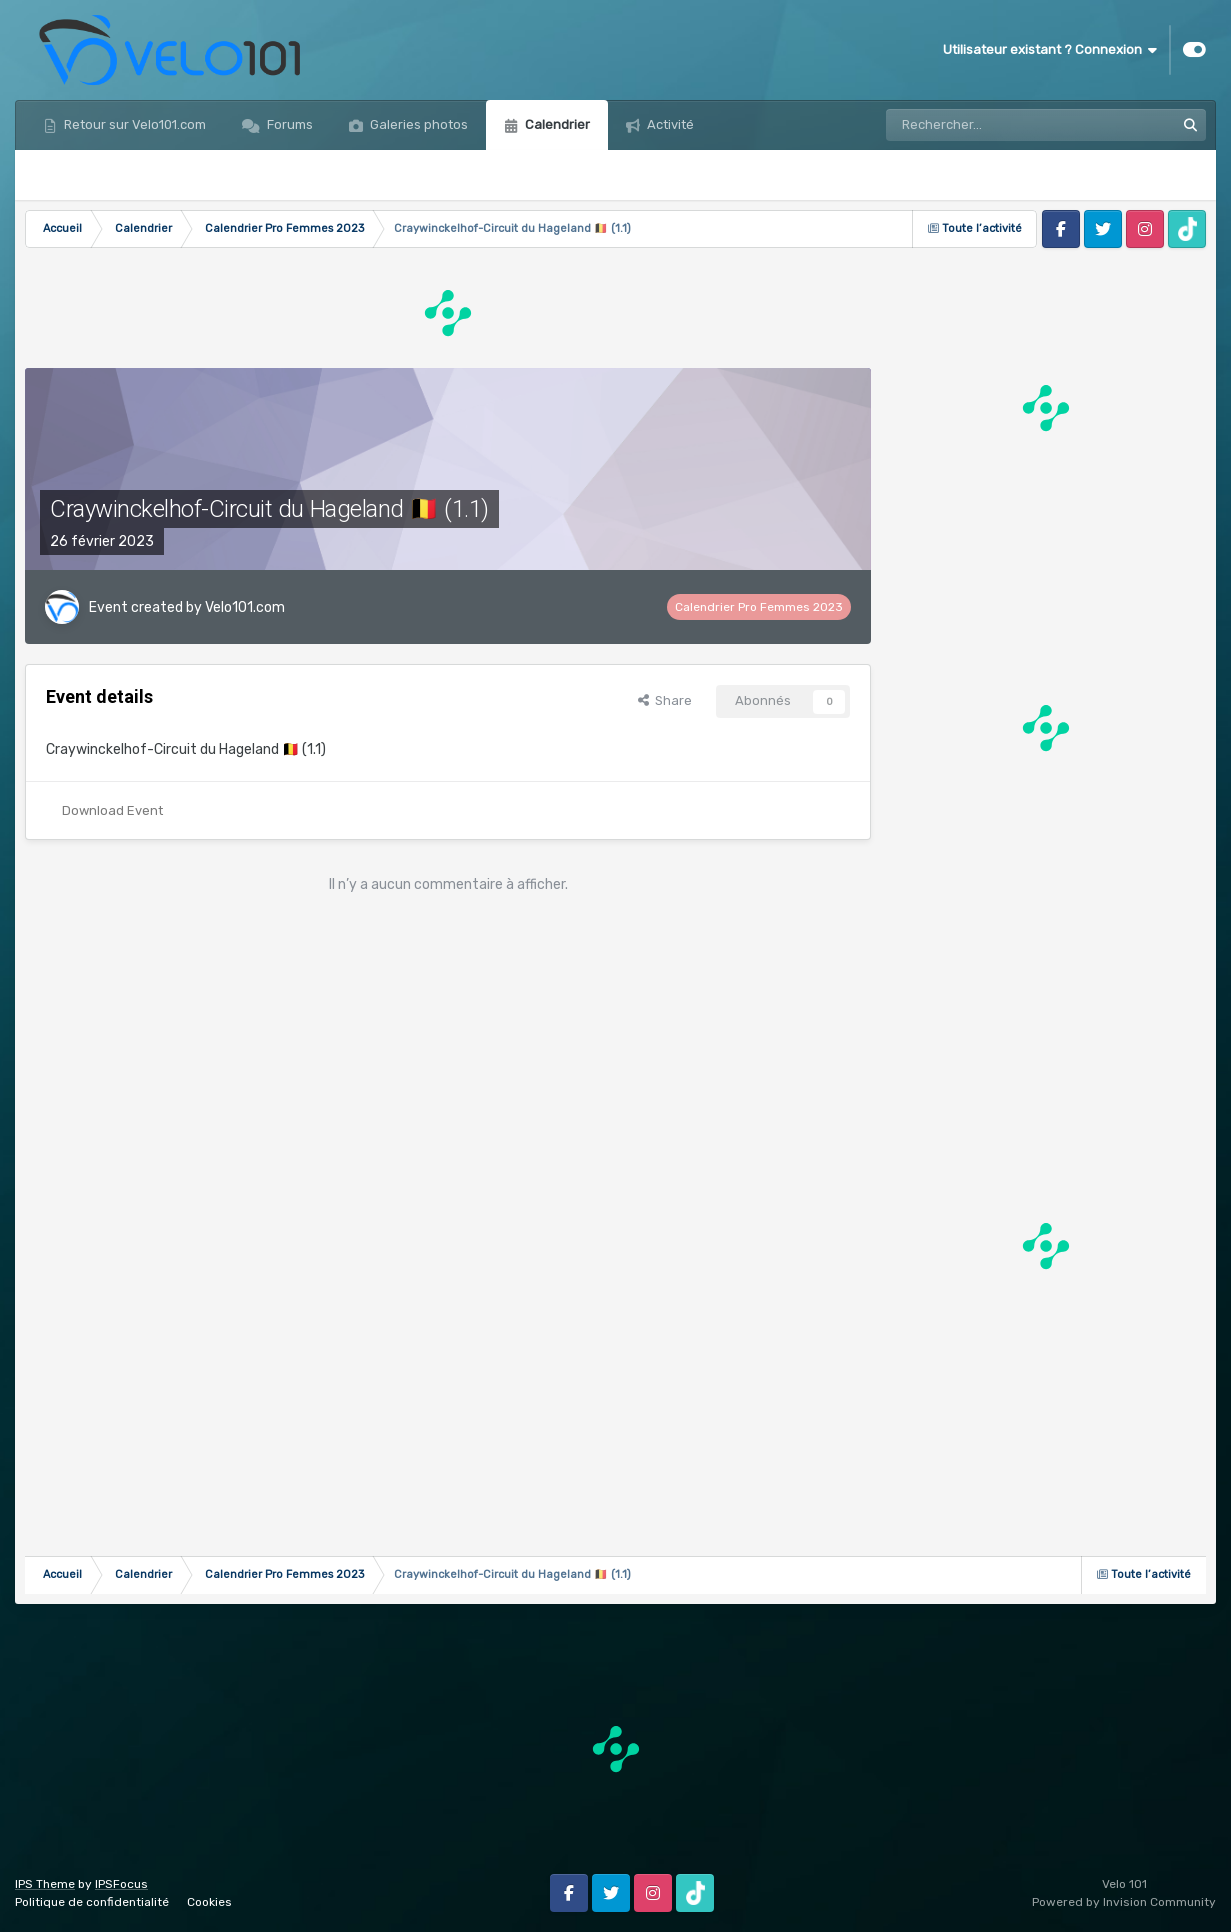 This screenshot has height=1932, width=1231. Describe the element at coordinates (209, 1902) in the screenshot. I see `Cookies` at that location.